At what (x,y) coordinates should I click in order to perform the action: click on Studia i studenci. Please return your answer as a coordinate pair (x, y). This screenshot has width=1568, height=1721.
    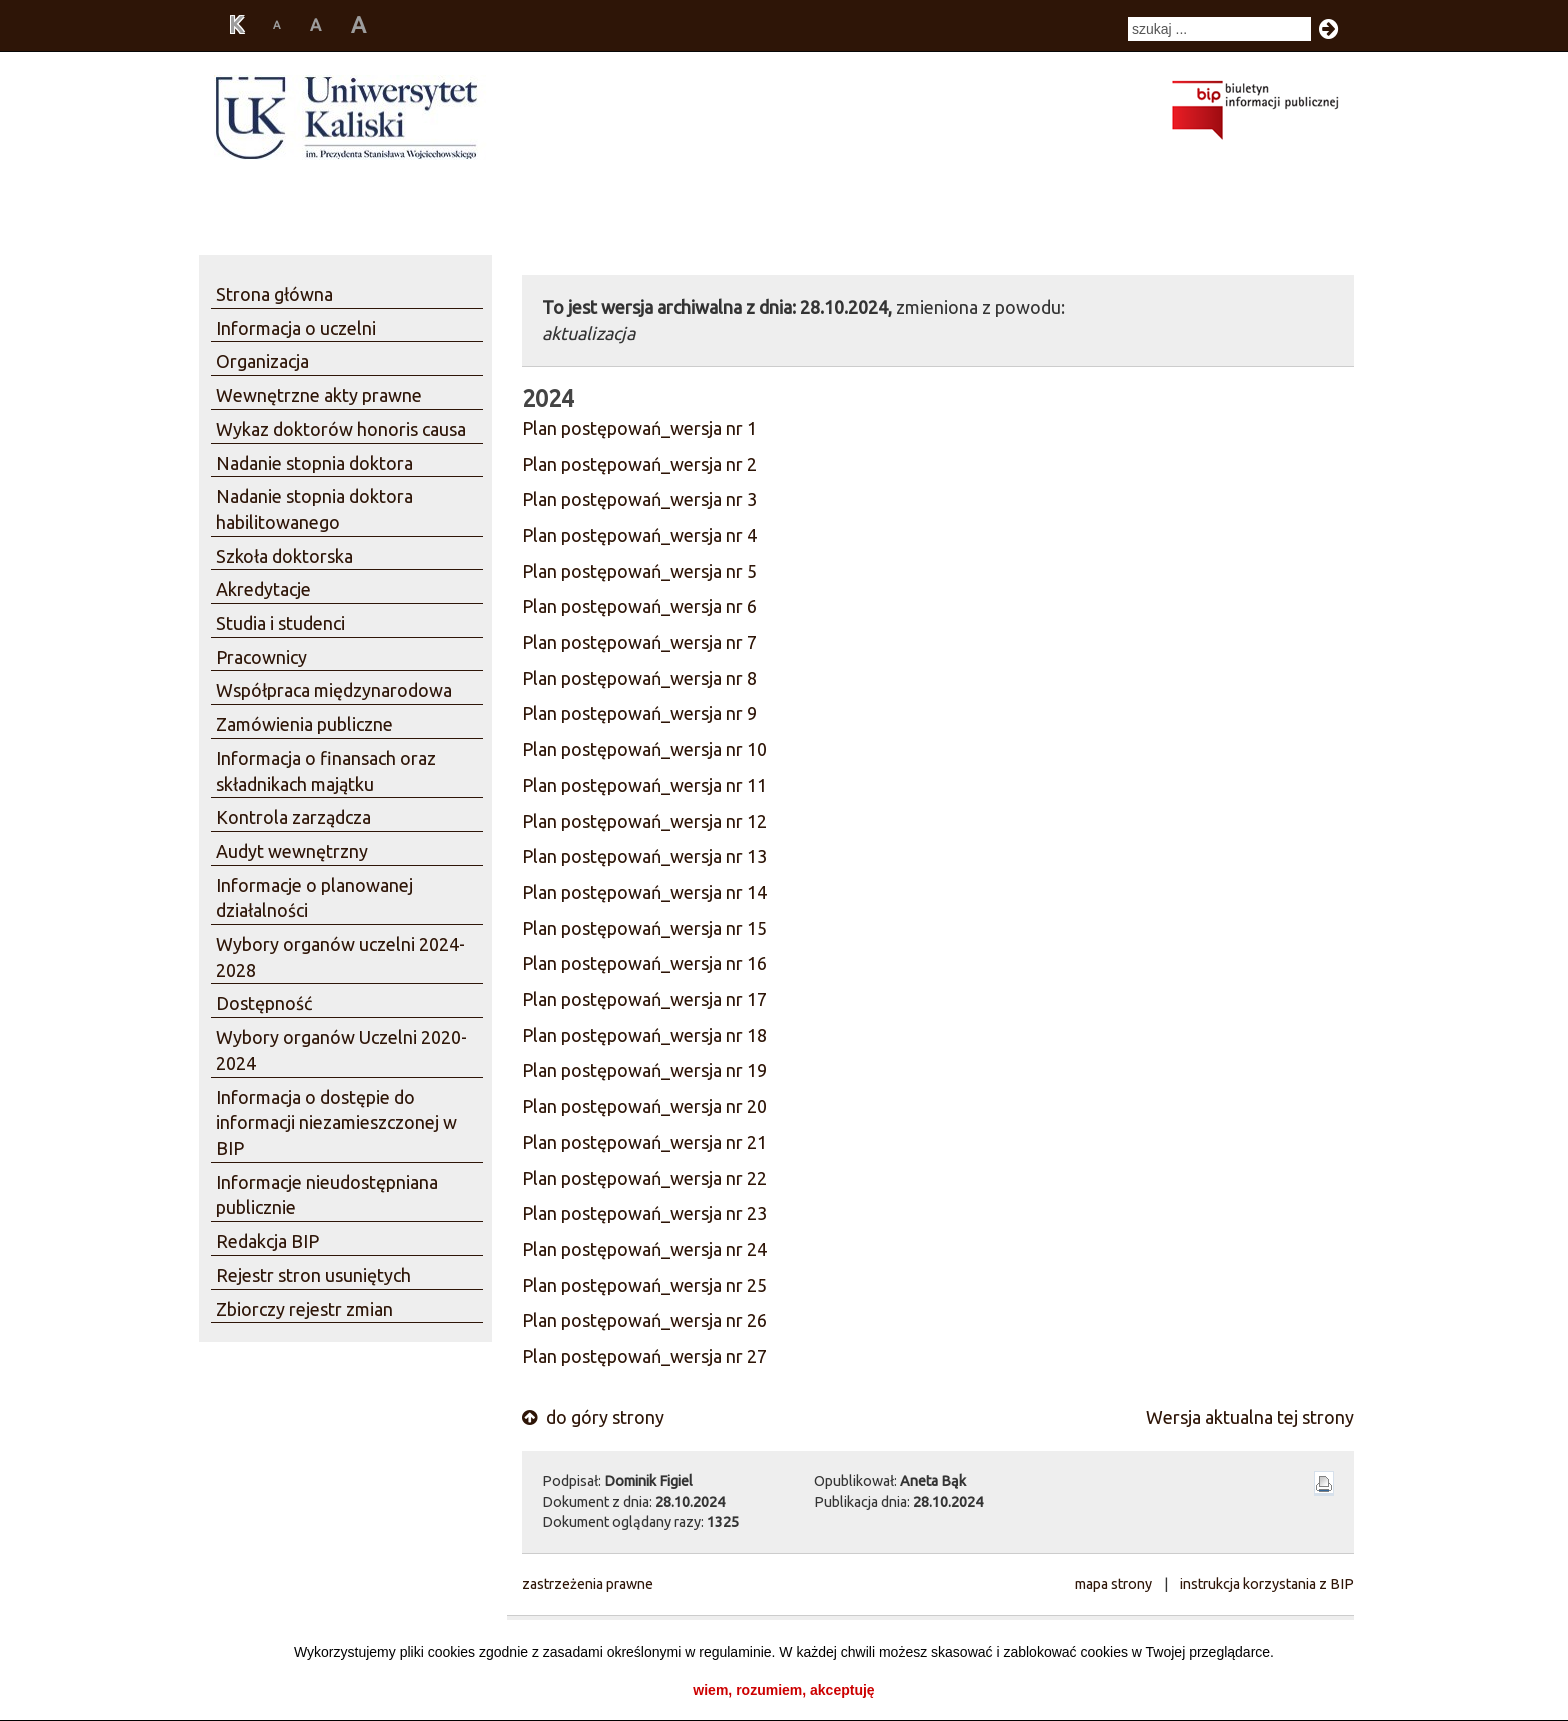
    Looking at the image, I should click on (280, 623).